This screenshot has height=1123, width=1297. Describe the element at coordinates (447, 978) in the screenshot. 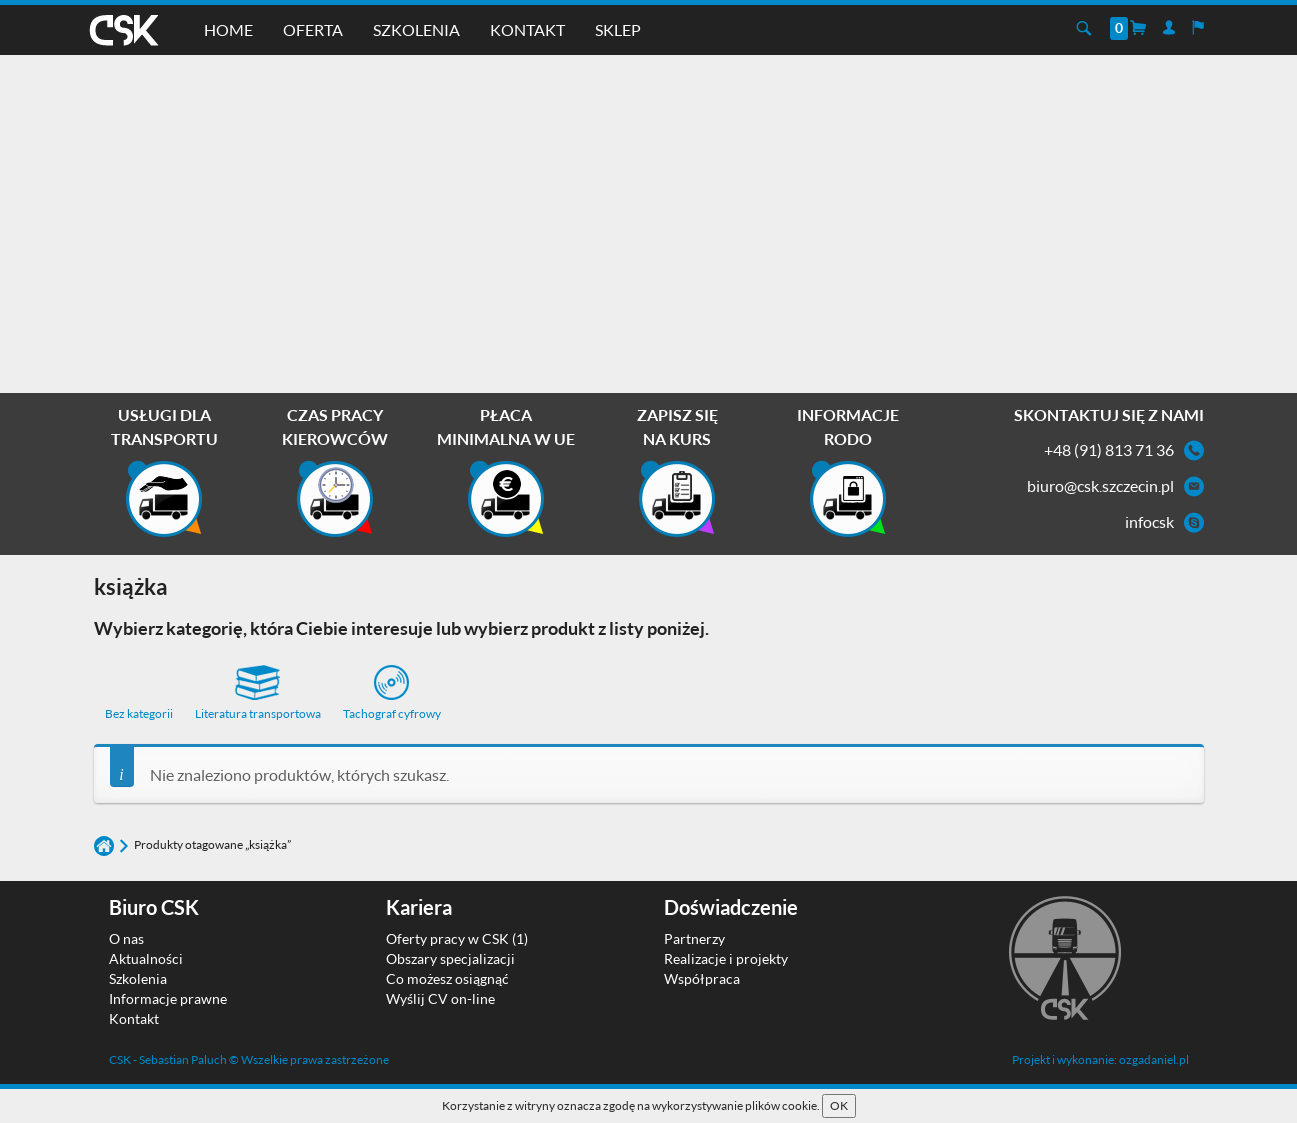

I see `Co możesz osiągnąć` at that location.